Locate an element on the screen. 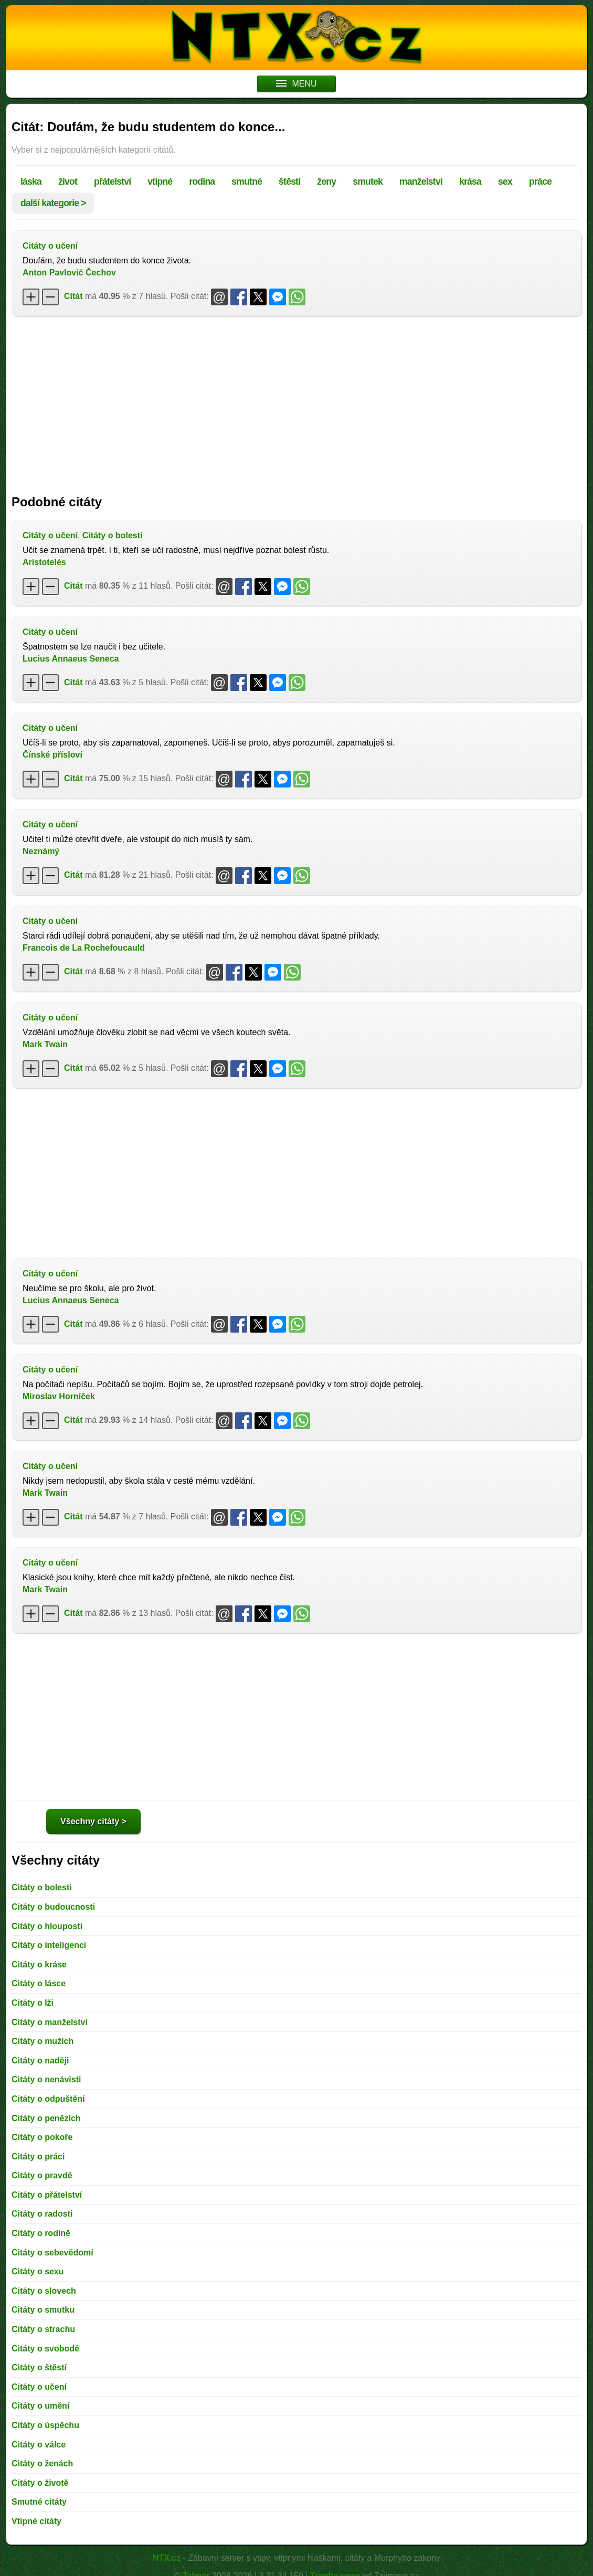  Lucius Annaeus Seneca is located at coordinates (71, 658).